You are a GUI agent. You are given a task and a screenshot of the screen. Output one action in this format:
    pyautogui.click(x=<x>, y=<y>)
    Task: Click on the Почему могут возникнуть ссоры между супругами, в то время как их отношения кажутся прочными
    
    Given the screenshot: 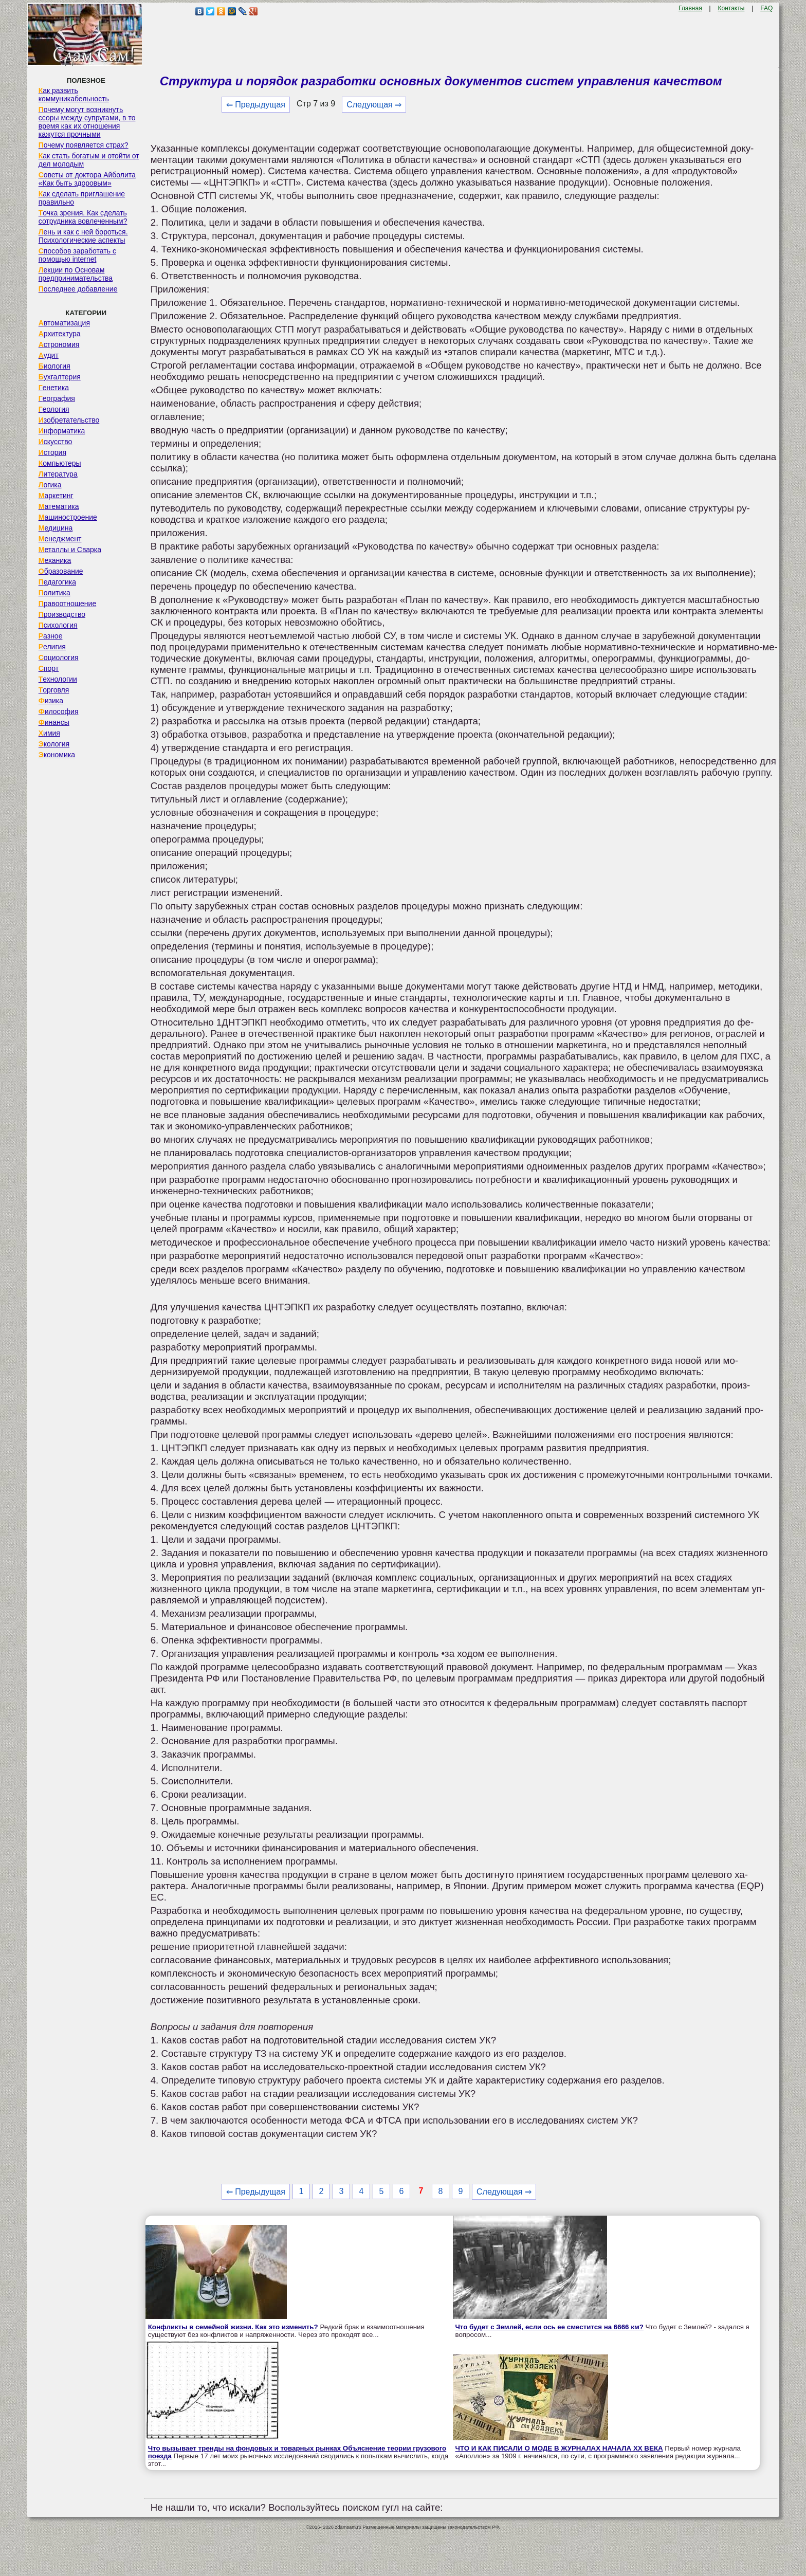 What is the action you would take?
    pyautogui.click(x=87, y=121)
    